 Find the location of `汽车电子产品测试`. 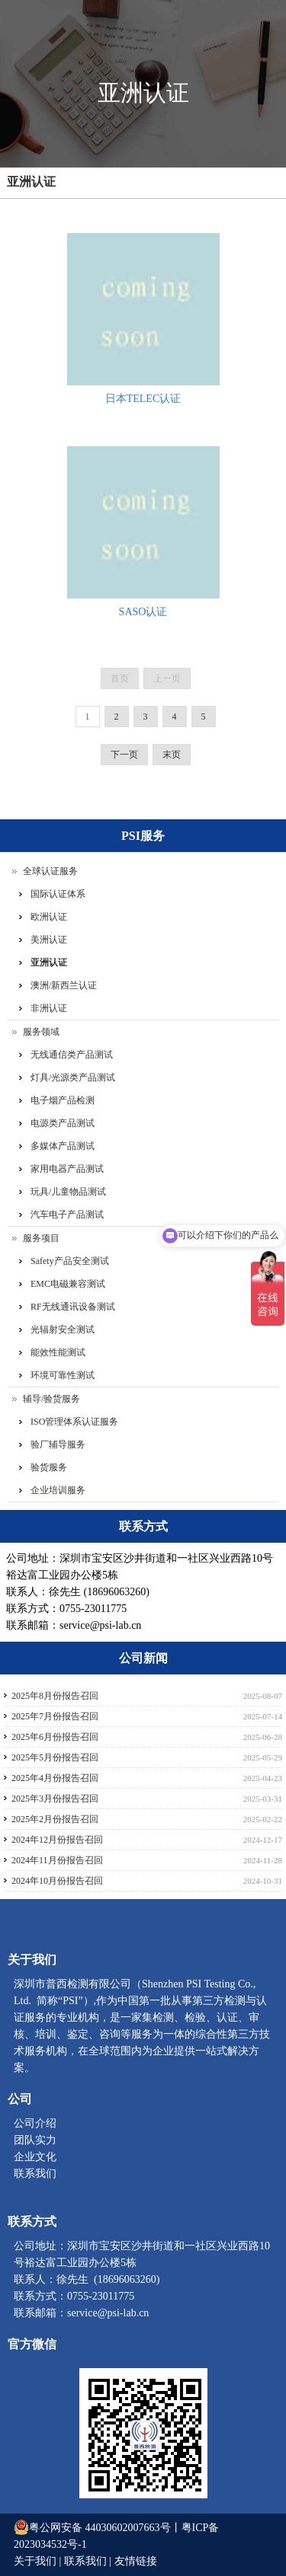

汽车电子产品测试 is located at coordinates (67, 1214).